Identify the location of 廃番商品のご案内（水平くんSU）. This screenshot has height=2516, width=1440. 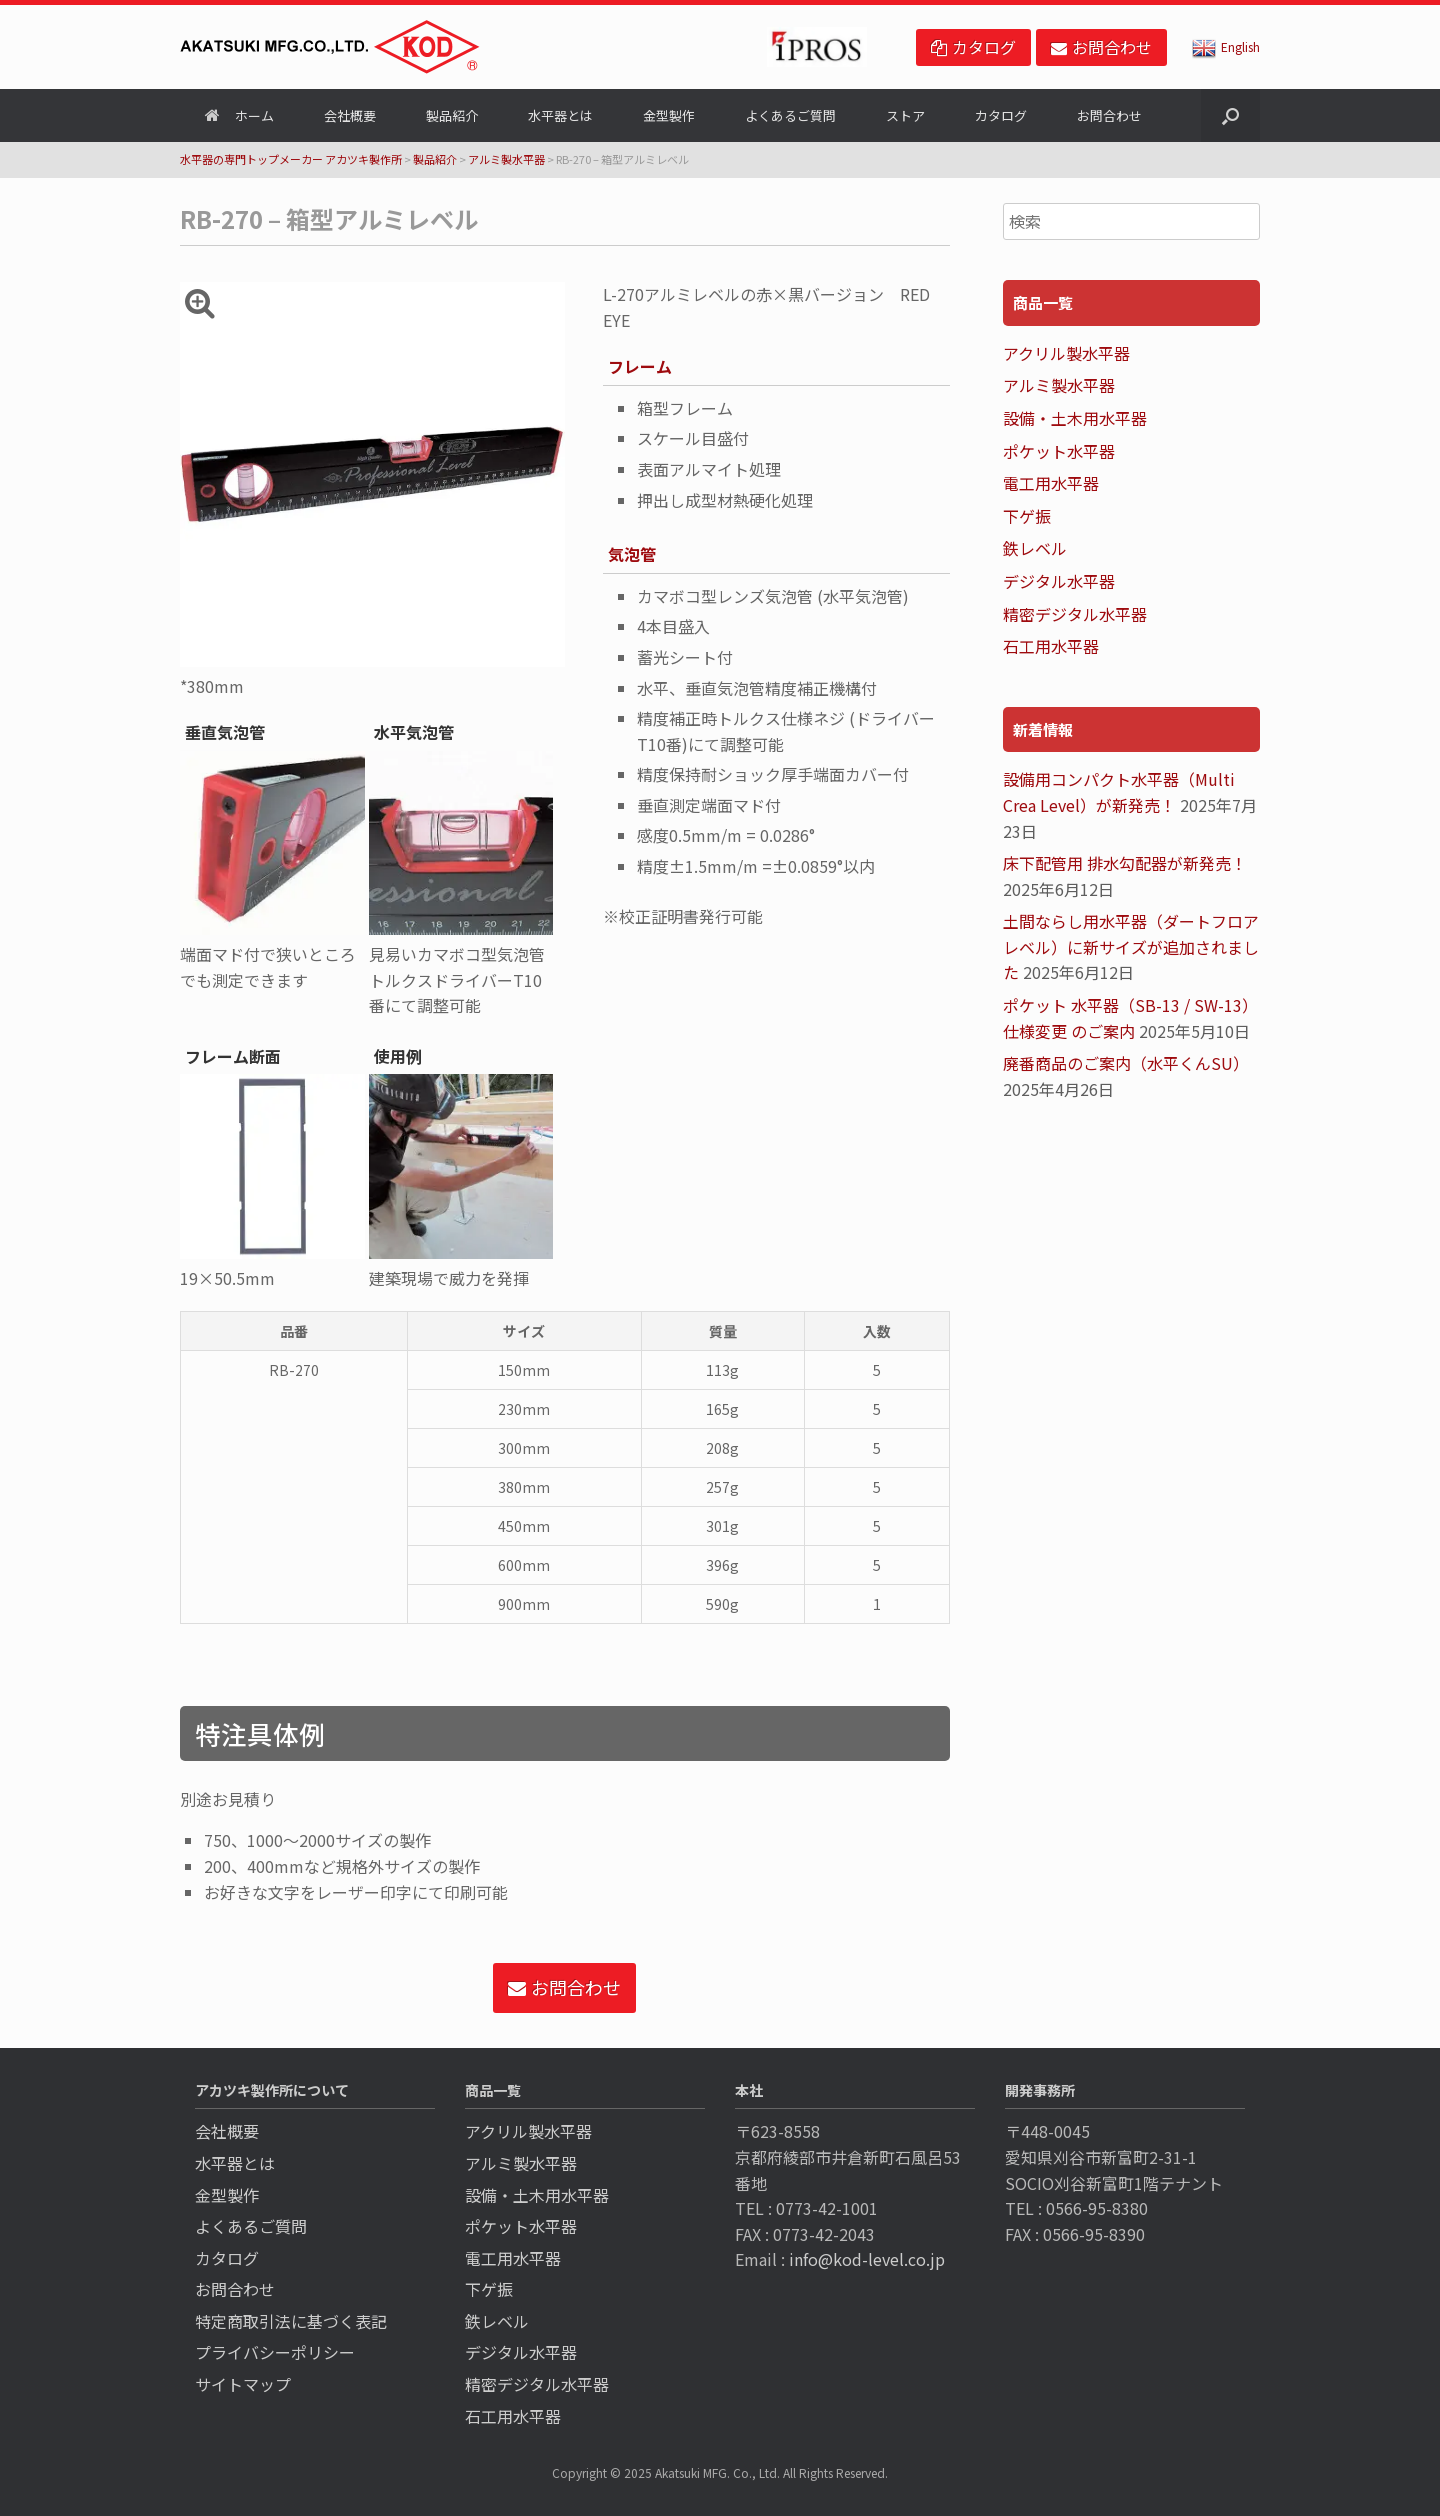
(1126, 1063).